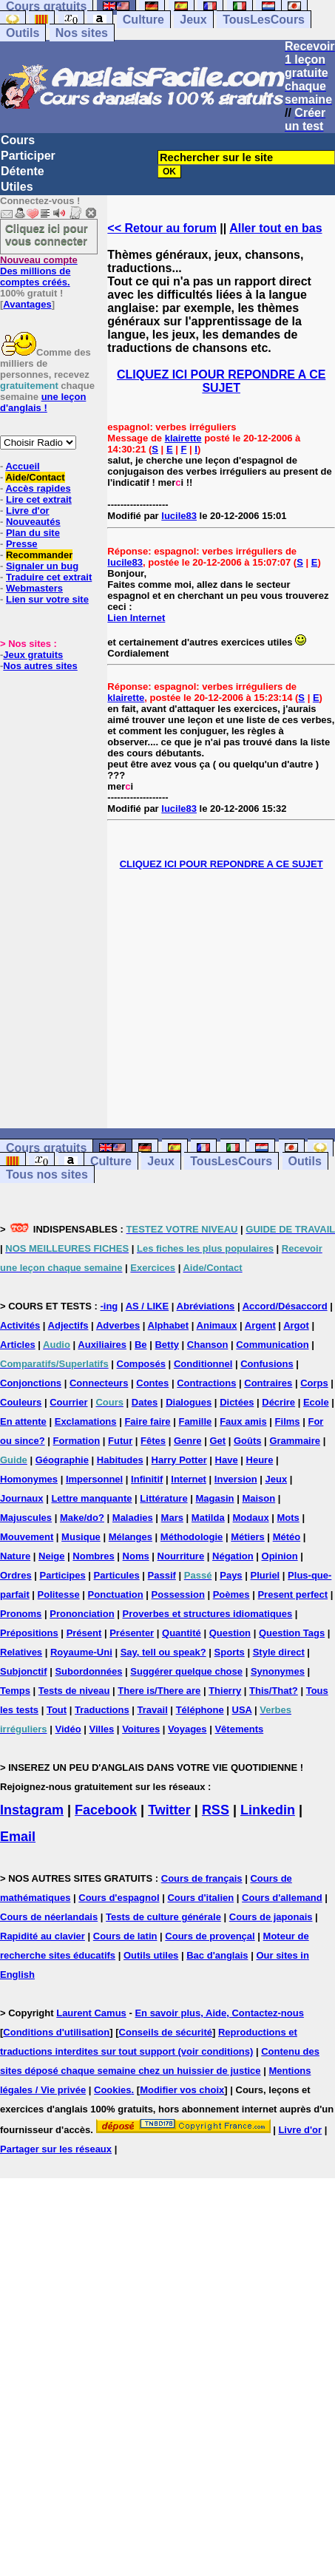 The image size is (335, 2576). Describe the element at coordinates (264, 19) in the screenshot. I see `TousLesCours` at that location.